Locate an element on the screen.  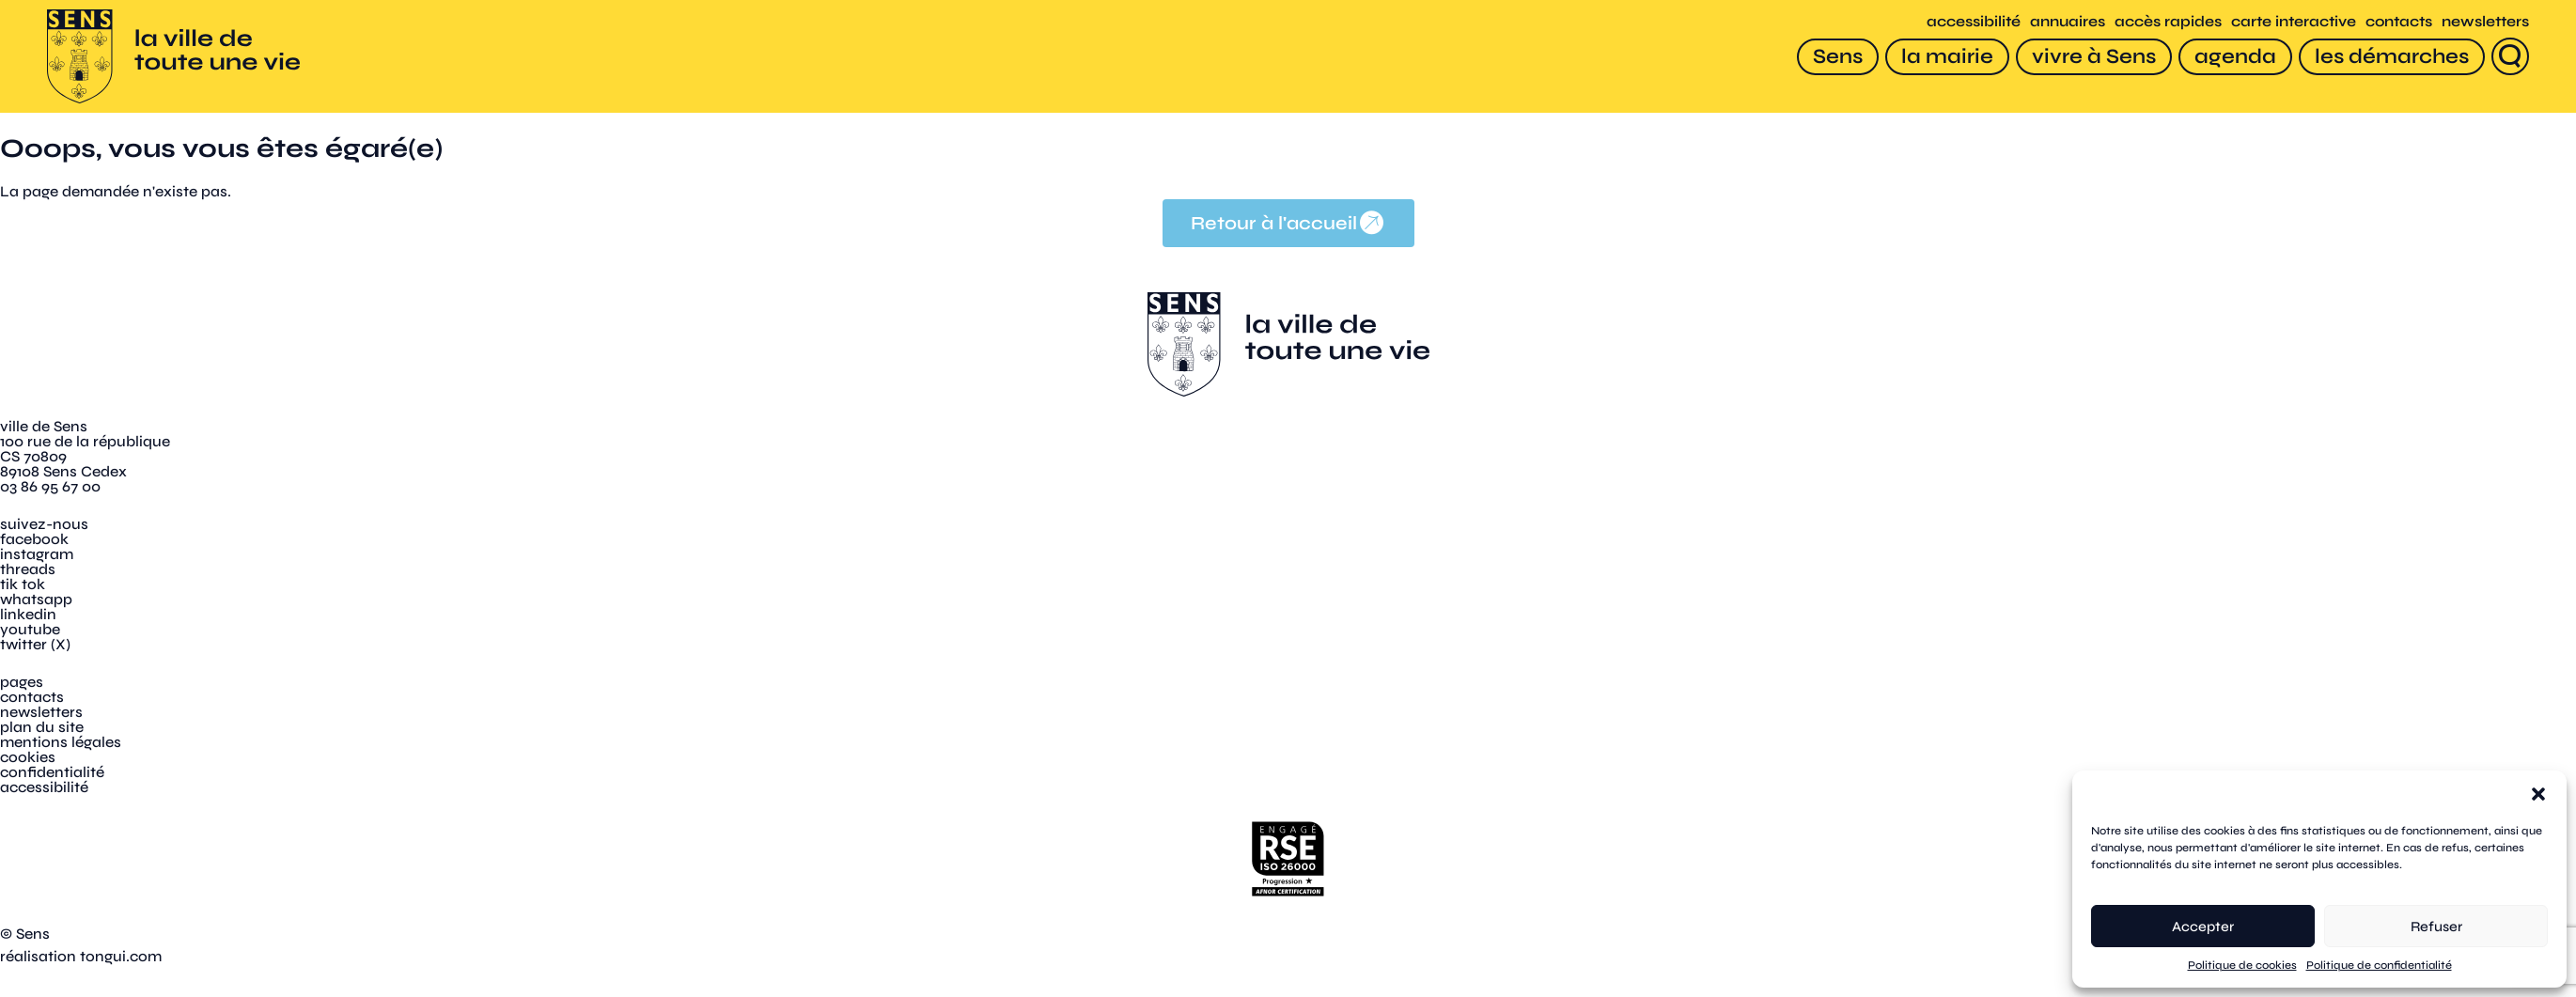
[vivre à Sens] is located at coordinates (2094, 57).